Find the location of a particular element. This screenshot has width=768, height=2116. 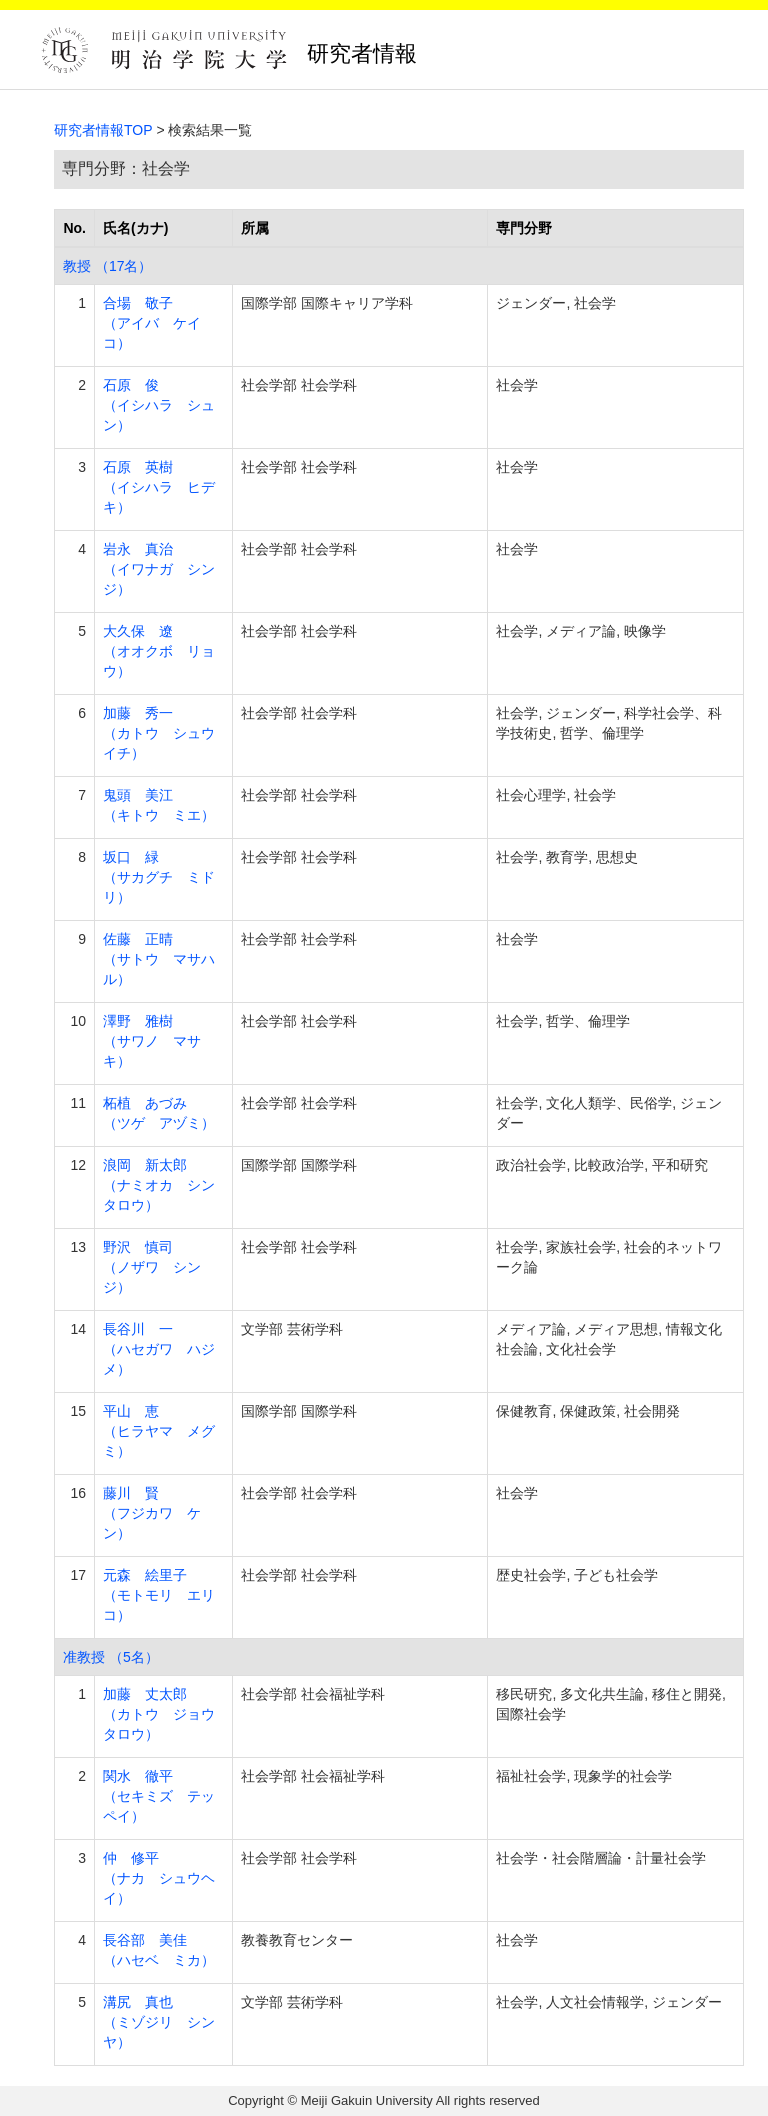

石原 英樹 （イシハラ ヒデキ） is located at coordinates (159, 487).